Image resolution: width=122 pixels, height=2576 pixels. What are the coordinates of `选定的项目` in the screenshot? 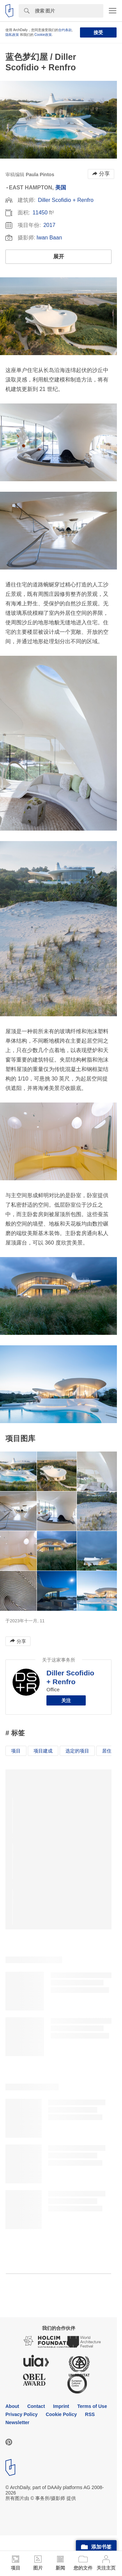 It's located at (77, 1751).